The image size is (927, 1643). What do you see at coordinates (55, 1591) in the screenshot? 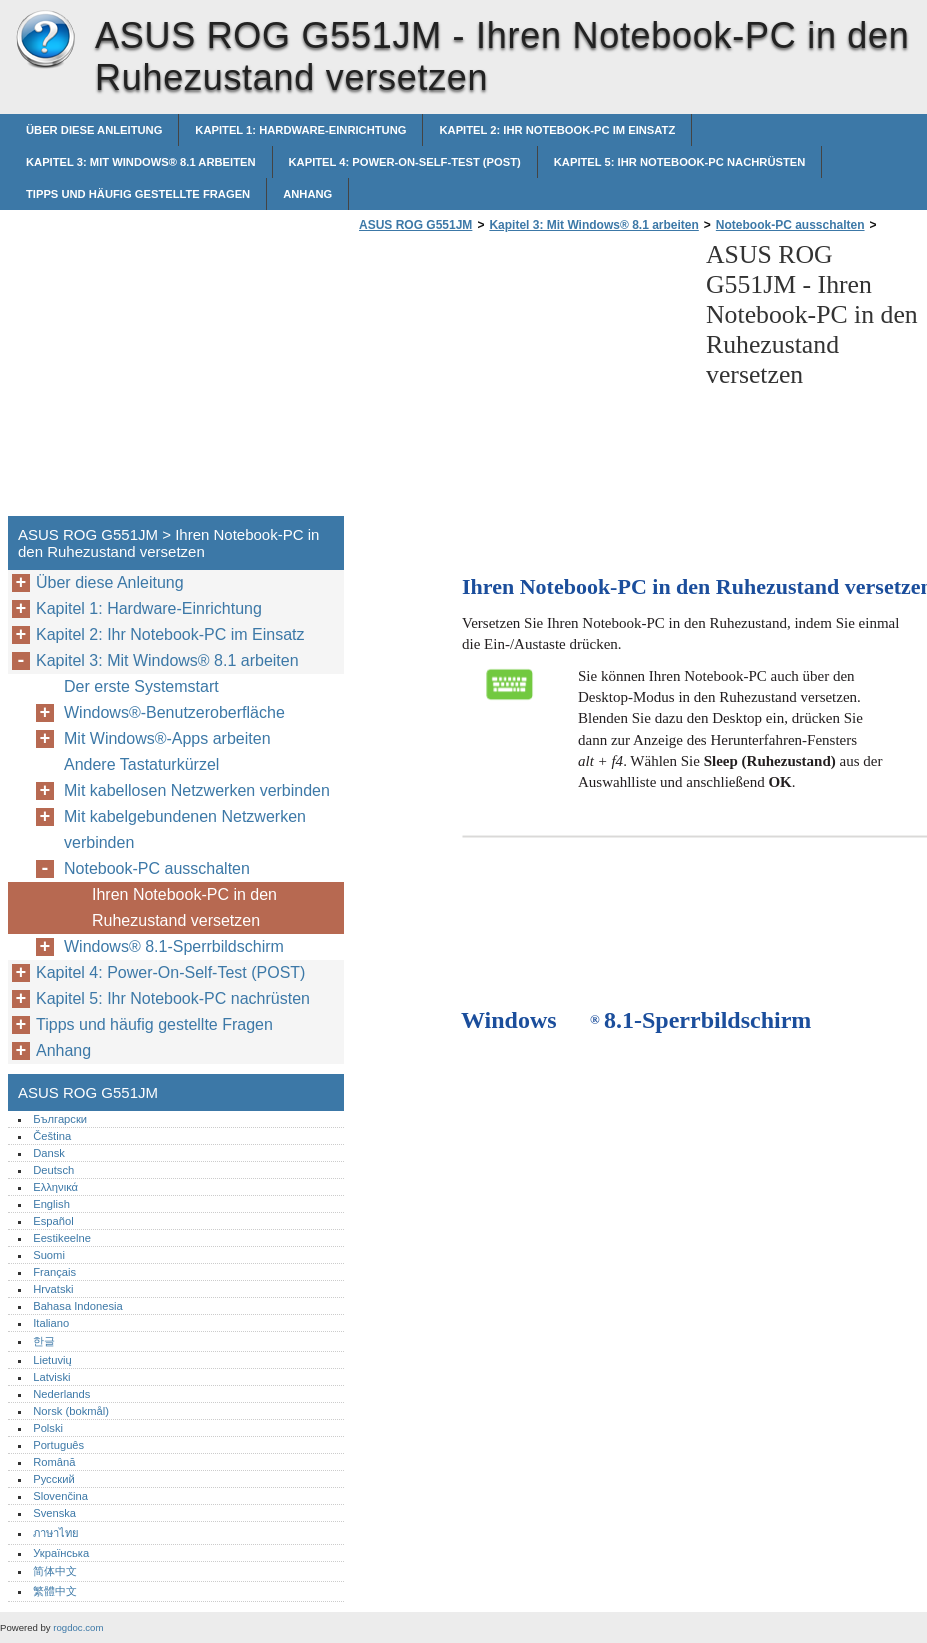
I see `繁體中文` at bounding box center [55, 1591].